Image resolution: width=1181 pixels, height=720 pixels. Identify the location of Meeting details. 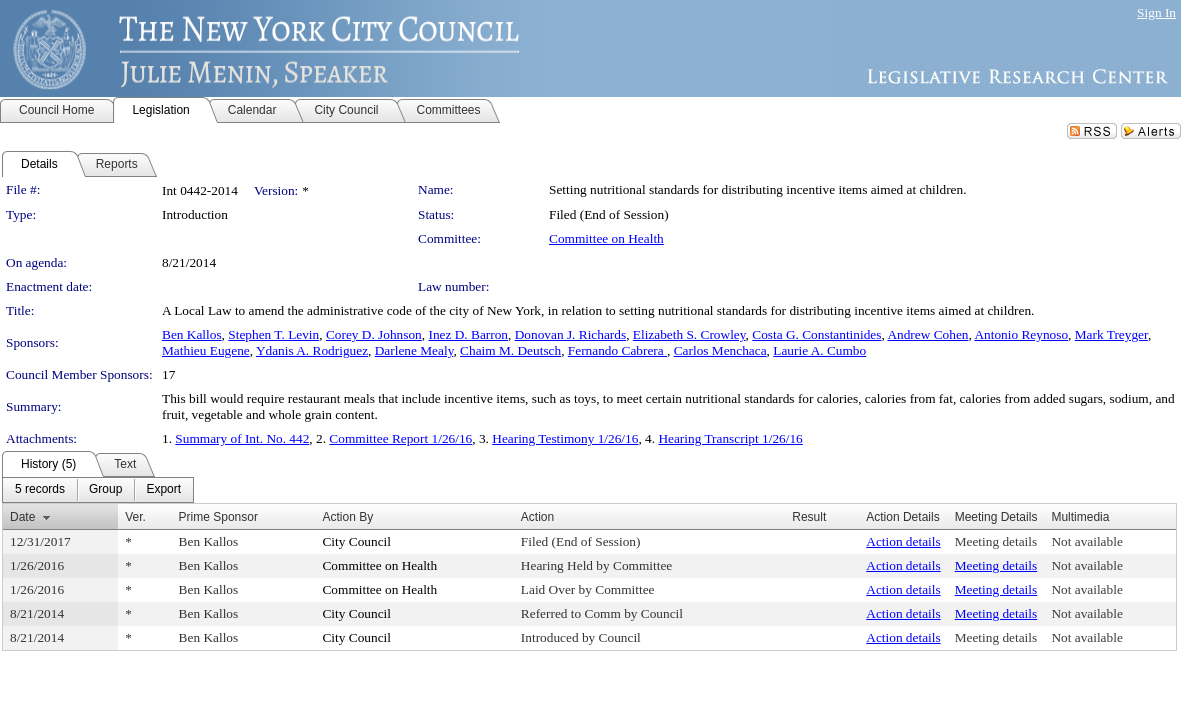
(996, 541).